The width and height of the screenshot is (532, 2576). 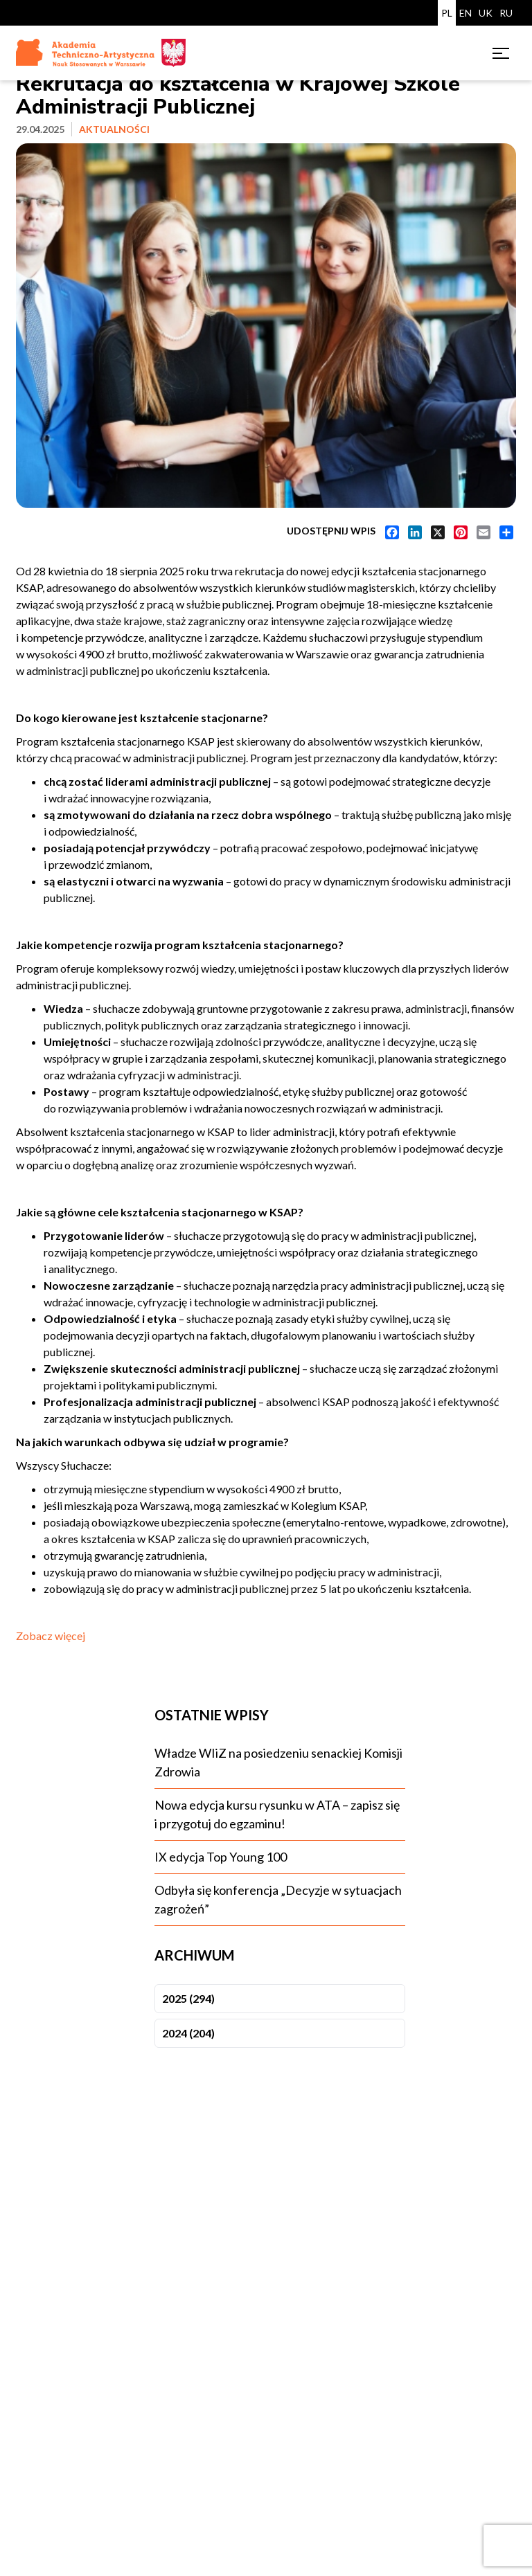 I want to click on RU, so click(x=506, y=13).